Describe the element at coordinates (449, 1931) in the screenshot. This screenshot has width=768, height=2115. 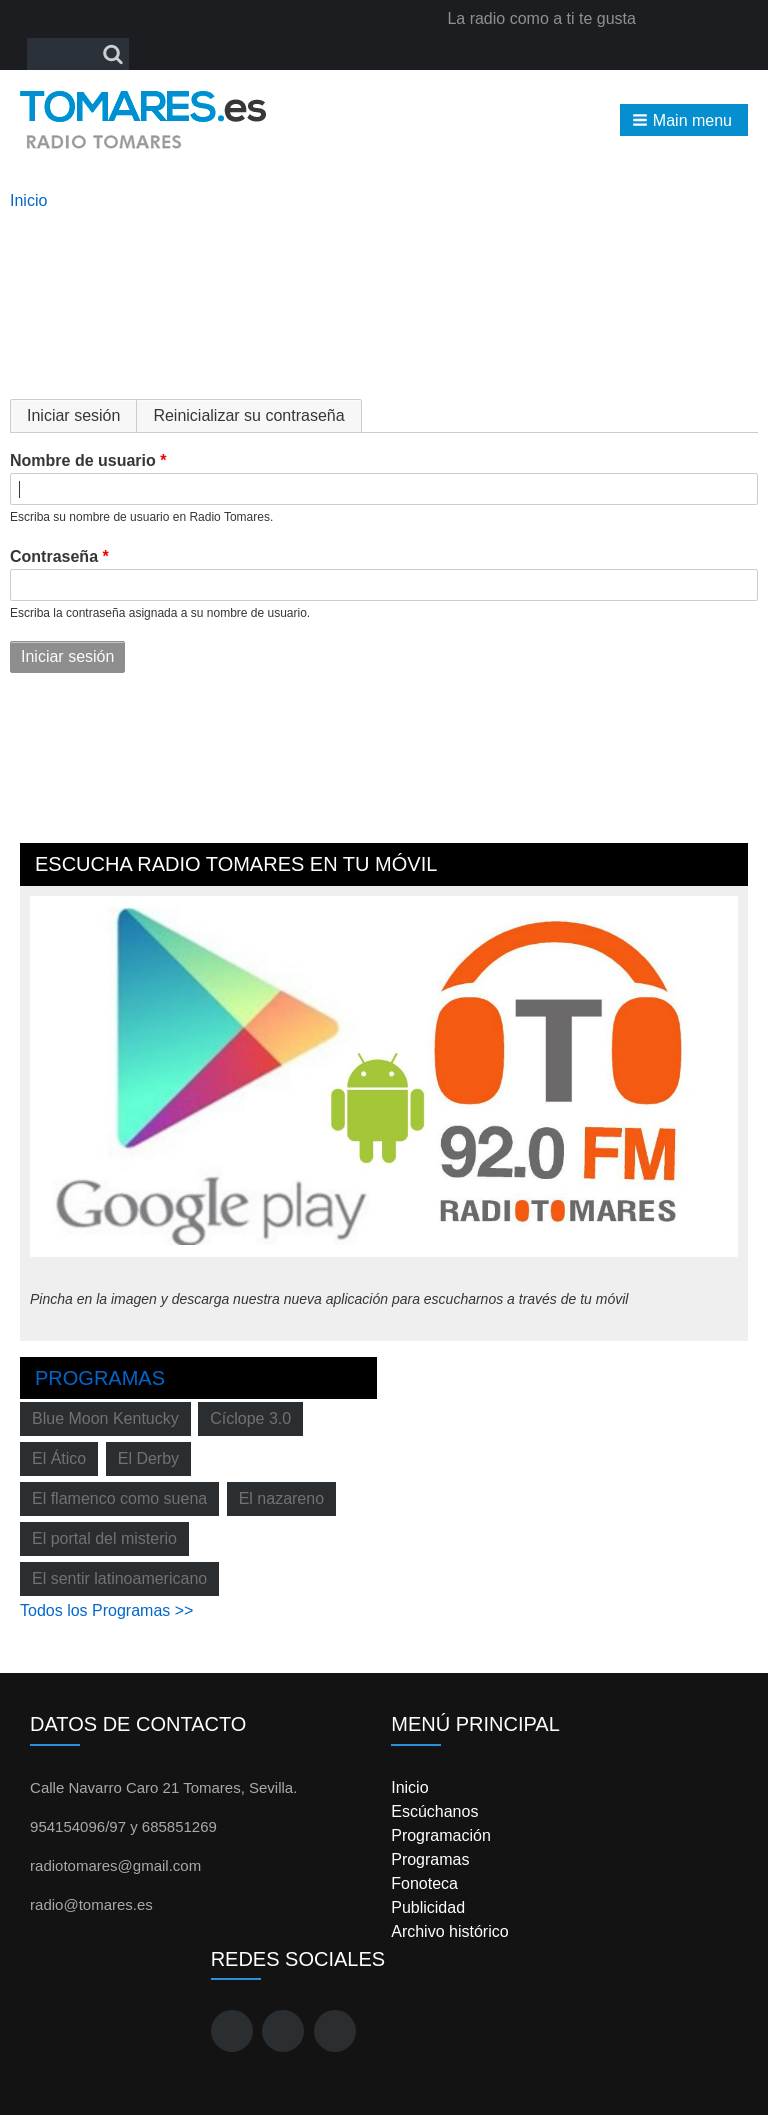
I see `Archivo histórico` at that location.